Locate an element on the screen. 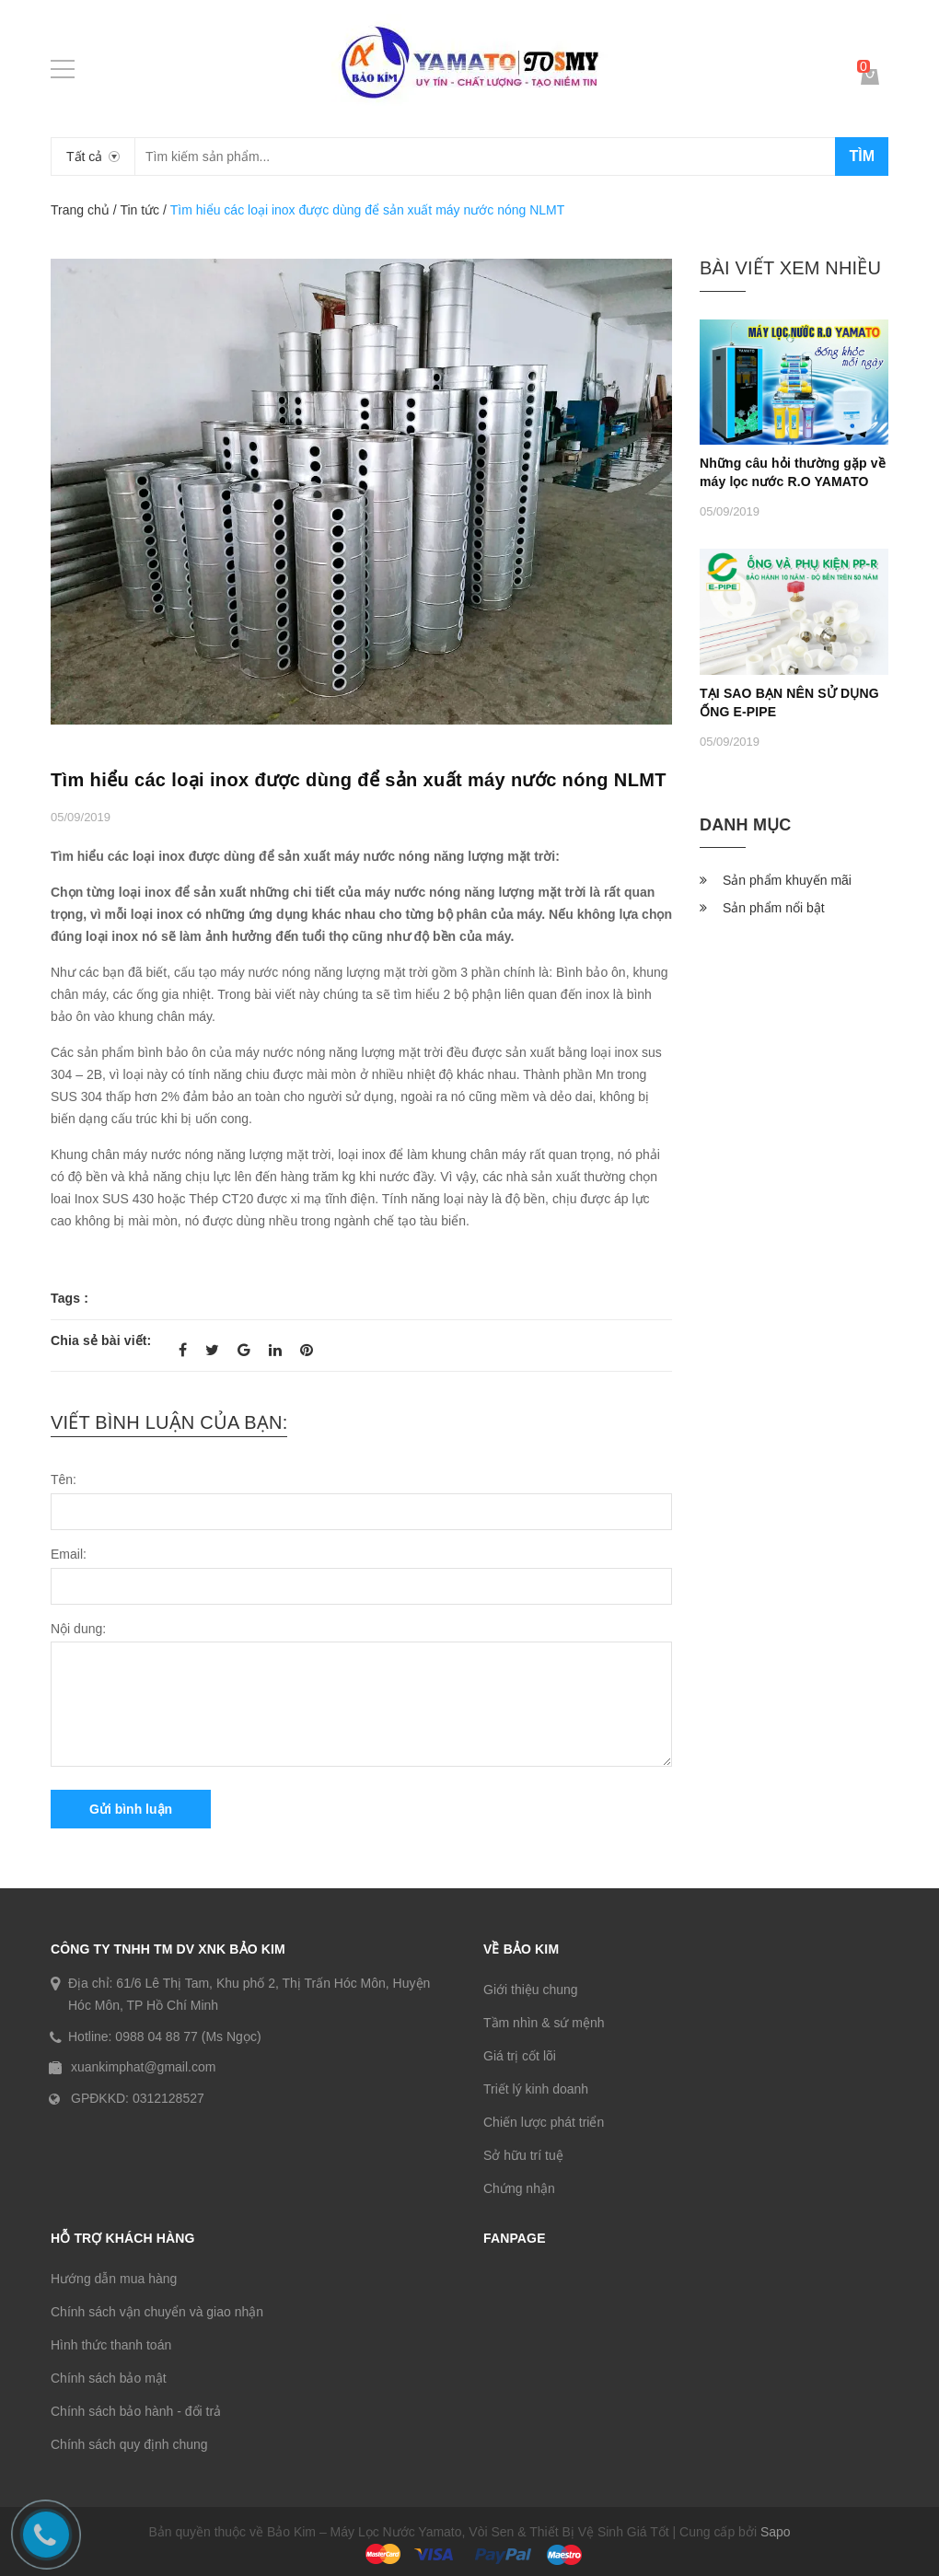 The height and width of the screenshot is (2576, 939). Tầm nhìn & sứ mệnh is located at coordinates (544, 2022).